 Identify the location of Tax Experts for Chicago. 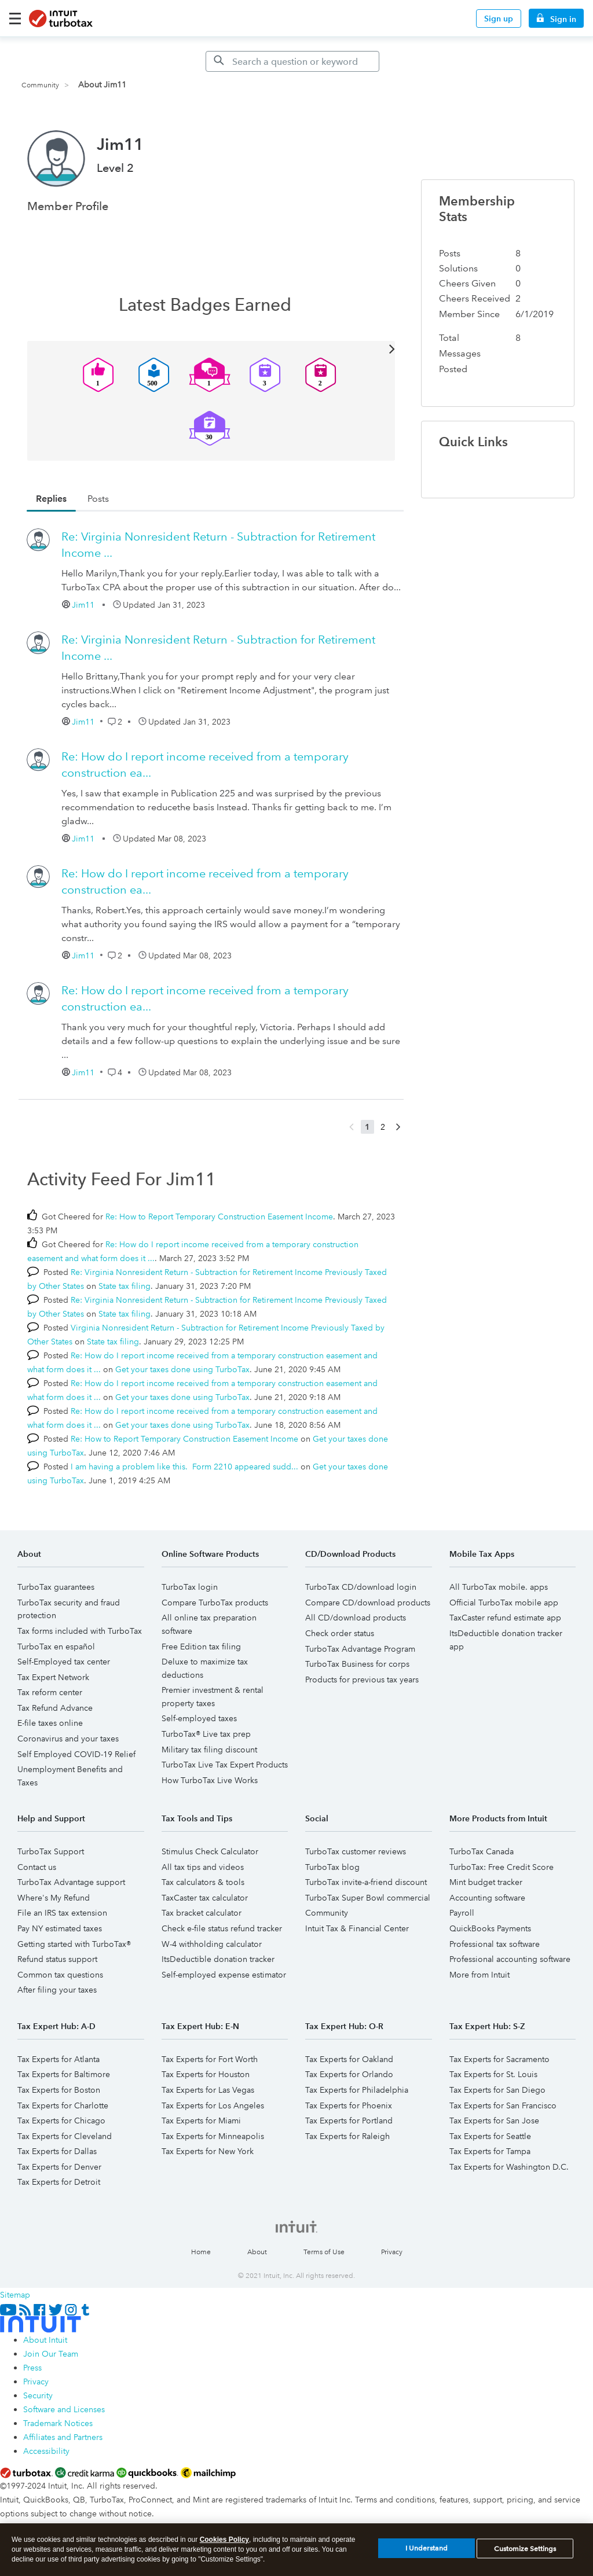
(61, 2120).